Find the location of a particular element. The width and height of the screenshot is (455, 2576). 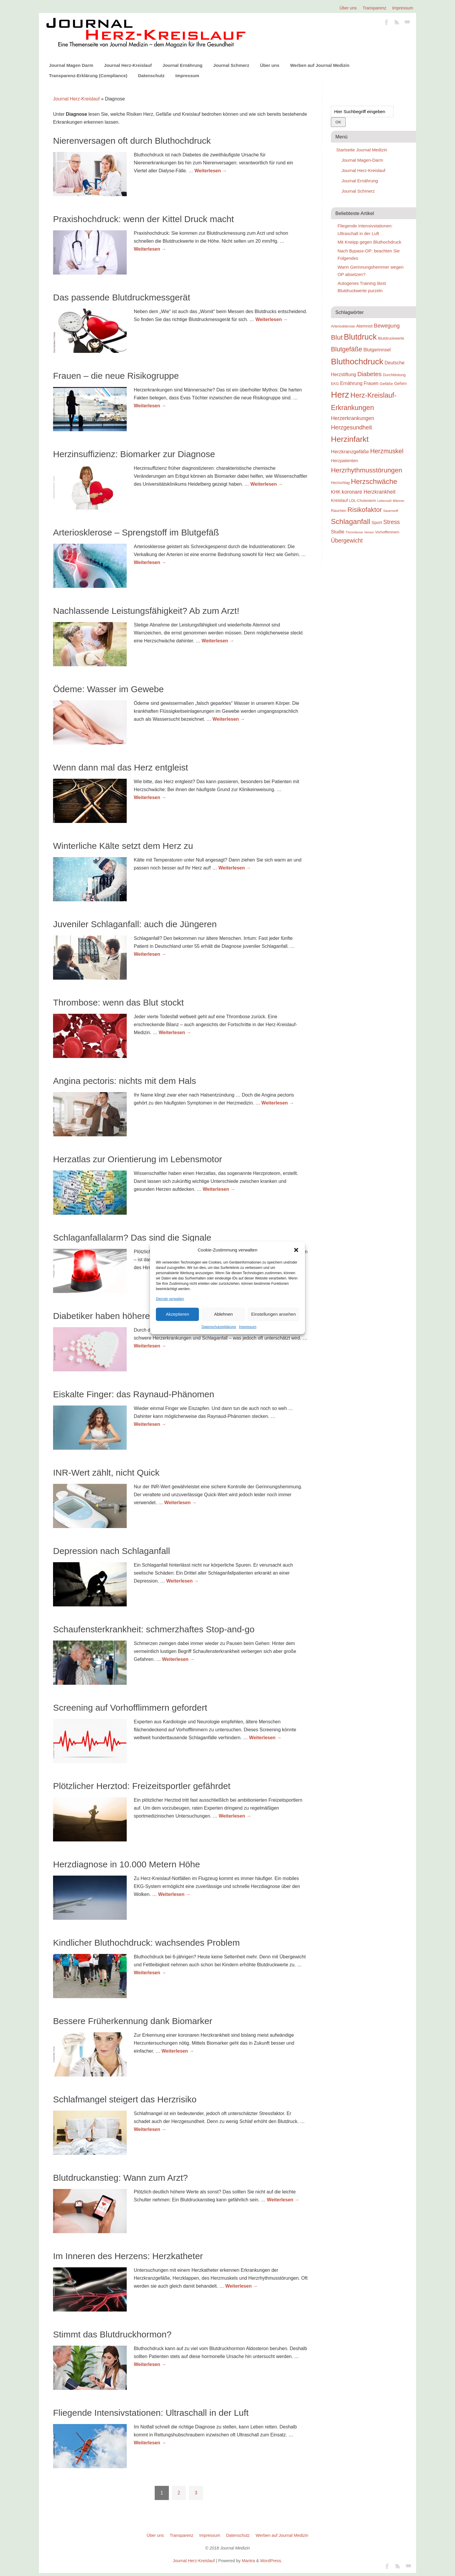

Blutdruck [Blutdruck (88 Einträge)] is located at coordinates (360, 337).